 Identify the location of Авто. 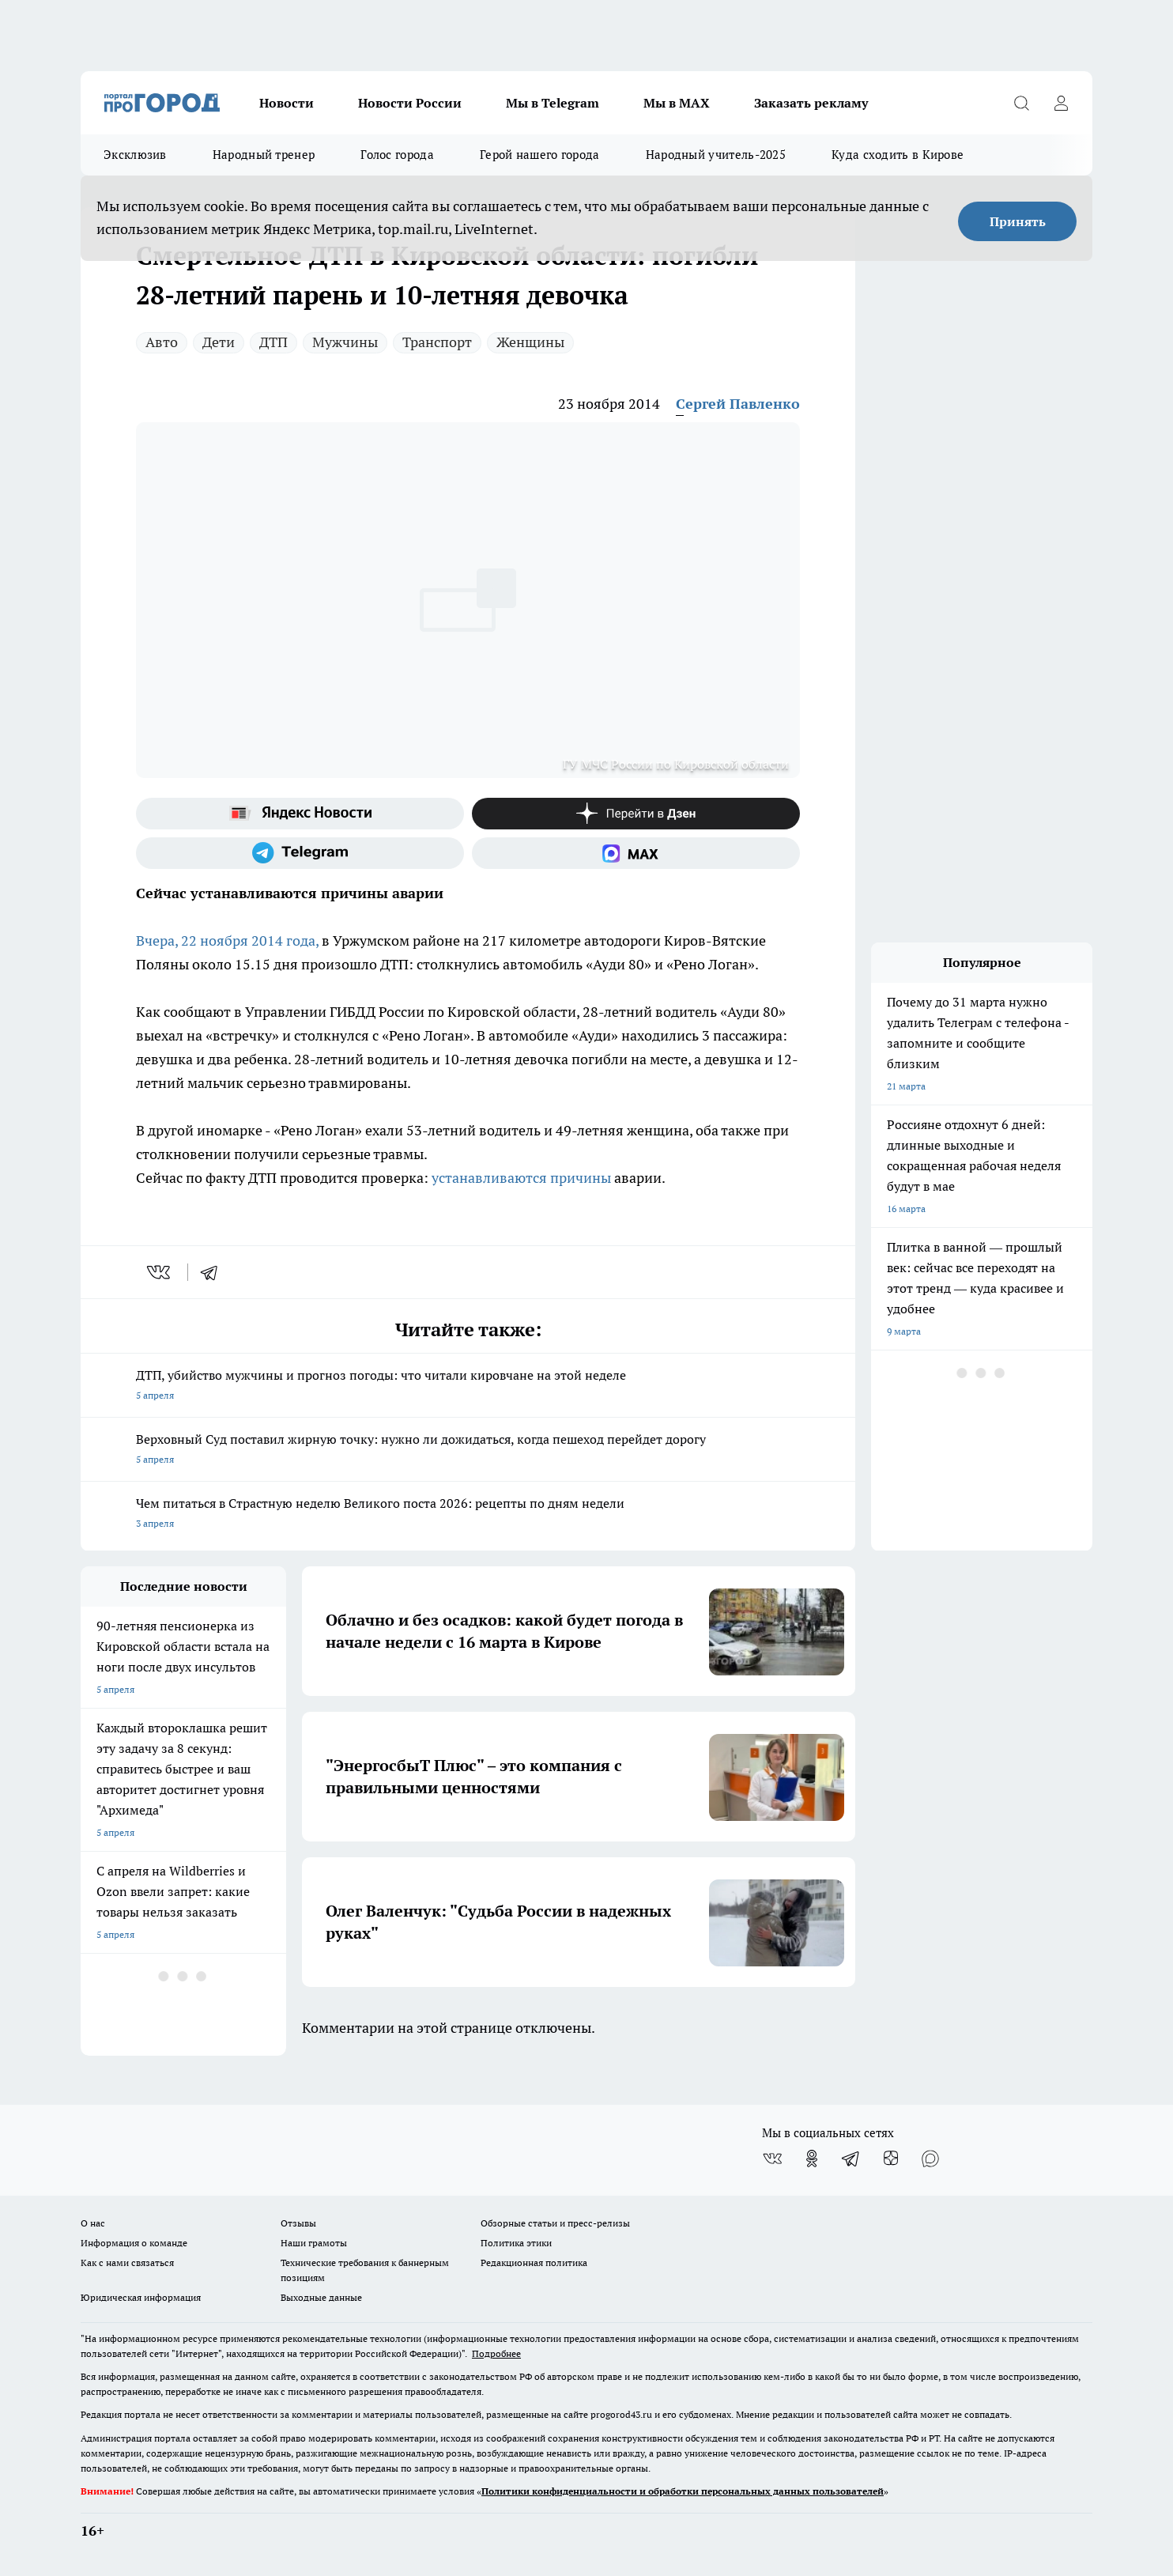
(161, 342).